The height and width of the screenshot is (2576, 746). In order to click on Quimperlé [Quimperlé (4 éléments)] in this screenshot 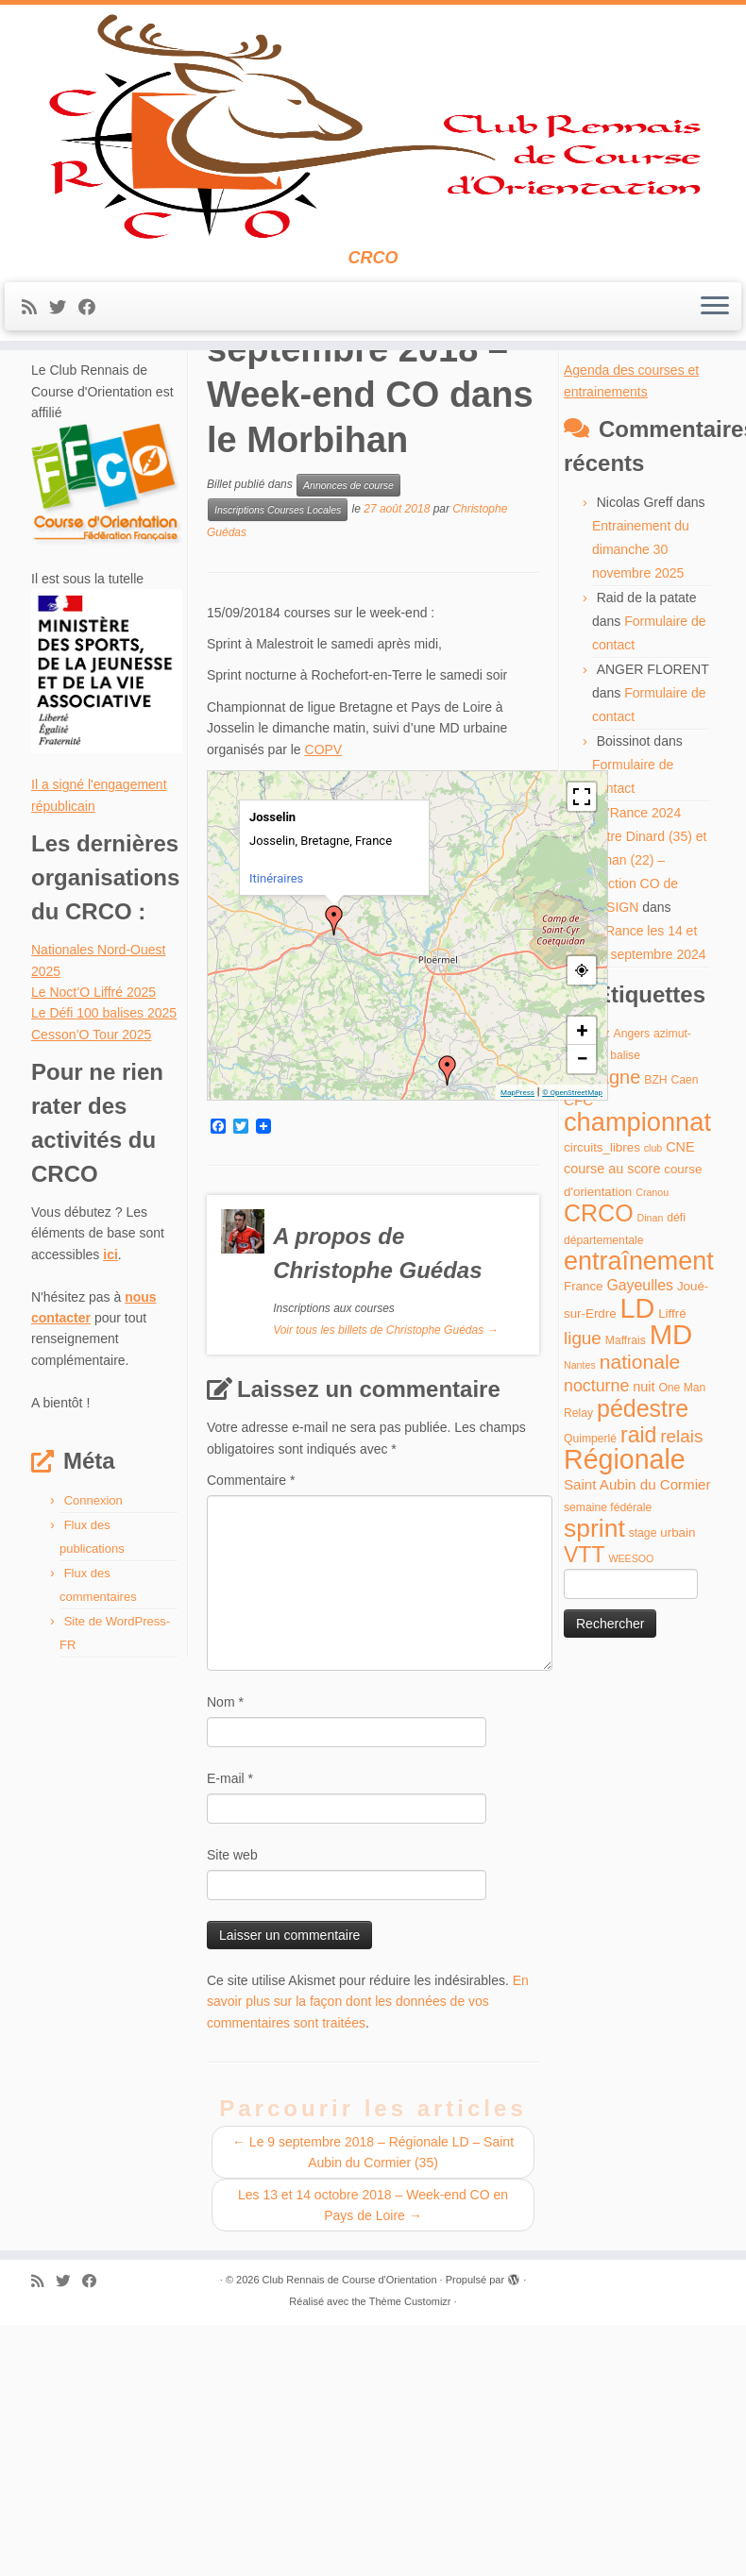, I will do `click(590, 1699)`.